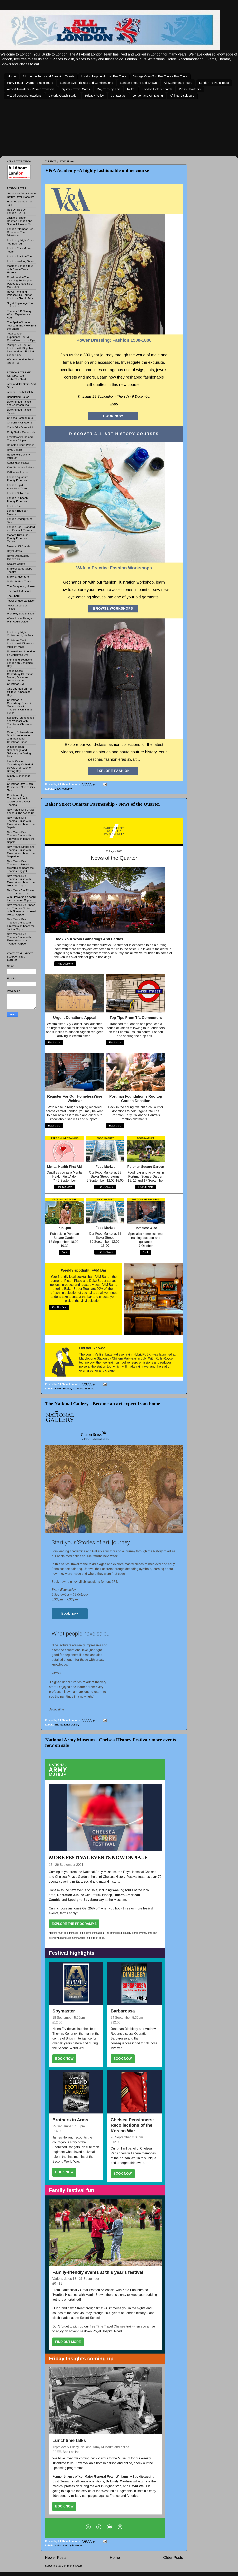 The height and width of the screenshot is (2576, 238). What do you see at coordinates (73, 2565) in the screenshot?
I see `Comments (Atom)` at bounding box center [73, 2565].